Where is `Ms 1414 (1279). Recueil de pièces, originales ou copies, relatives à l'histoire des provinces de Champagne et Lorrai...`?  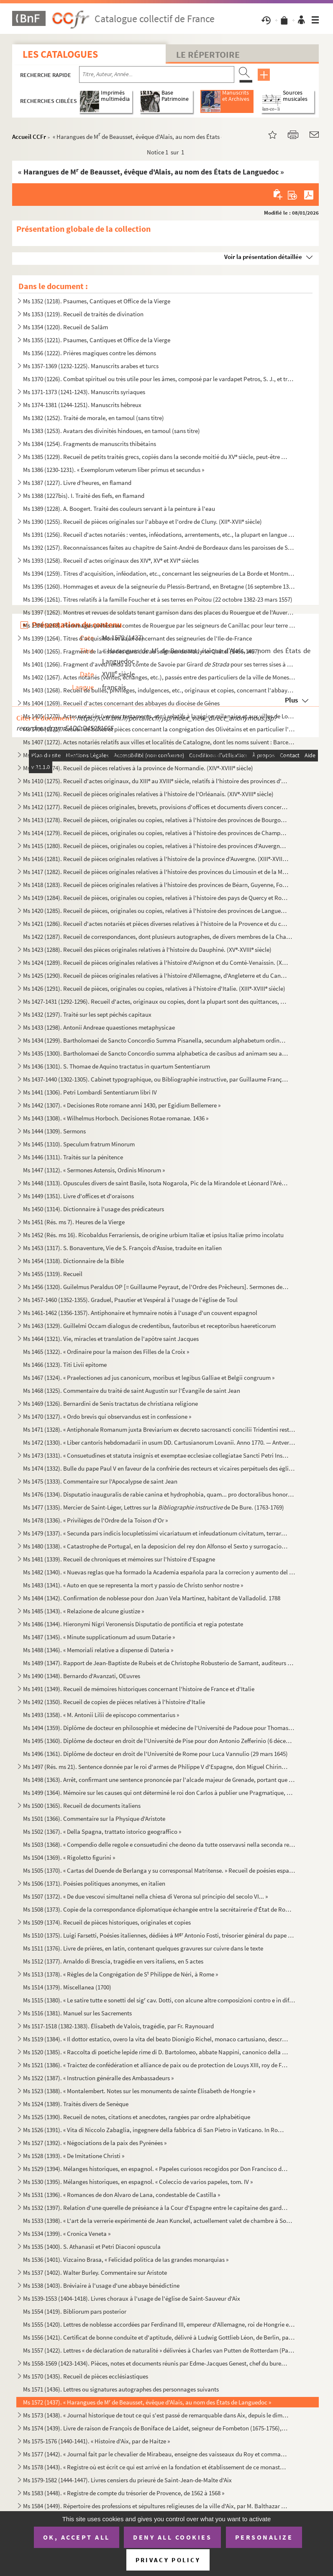
Ms 1414 (1279). Recueil de pièces, originales ou copies, relatives à l'histoire des provinces de Champagne et Lorrai... is located at coordinates (156, 833).